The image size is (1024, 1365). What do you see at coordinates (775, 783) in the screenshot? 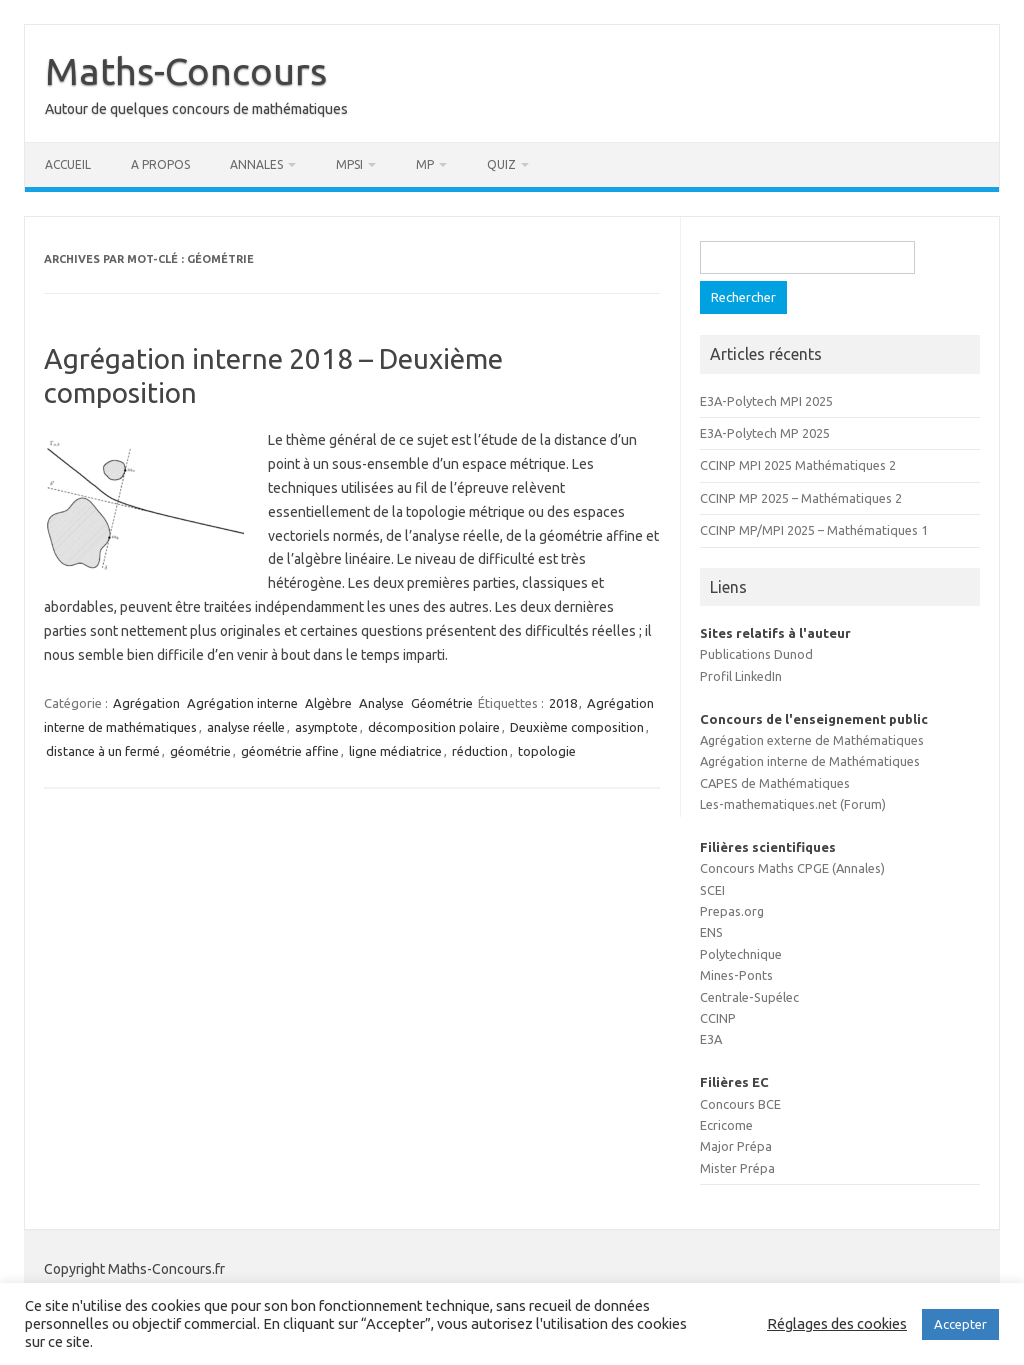
I see `CAPES de Mathématiques` at bounding box center [775, 783].